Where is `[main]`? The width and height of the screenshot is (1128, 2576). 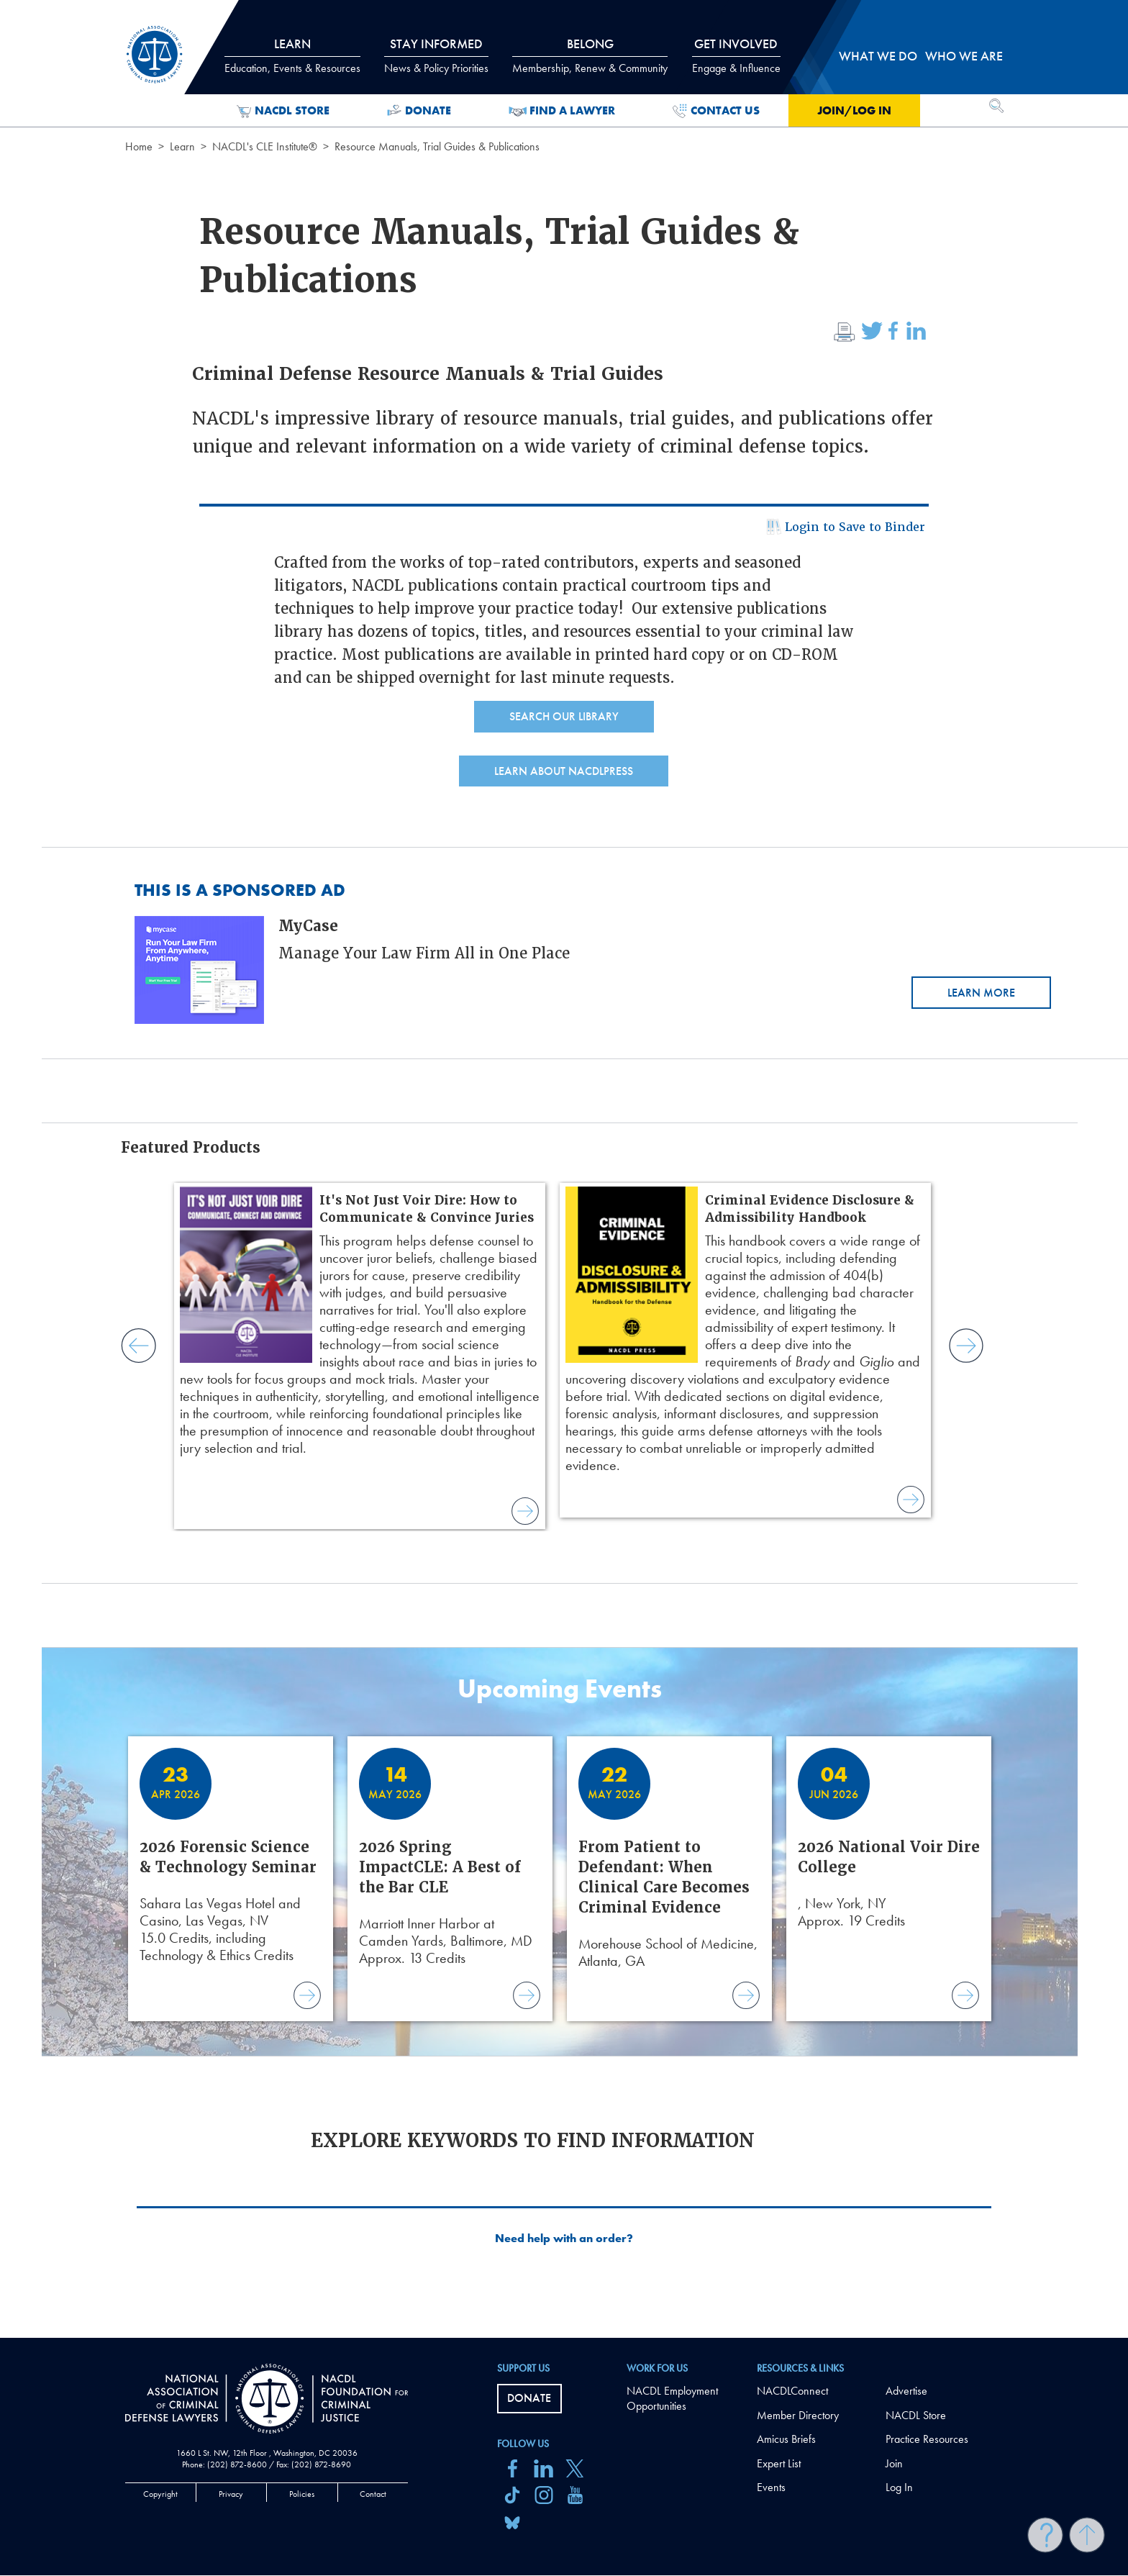 [main] is located at coordinates (564, 1169).